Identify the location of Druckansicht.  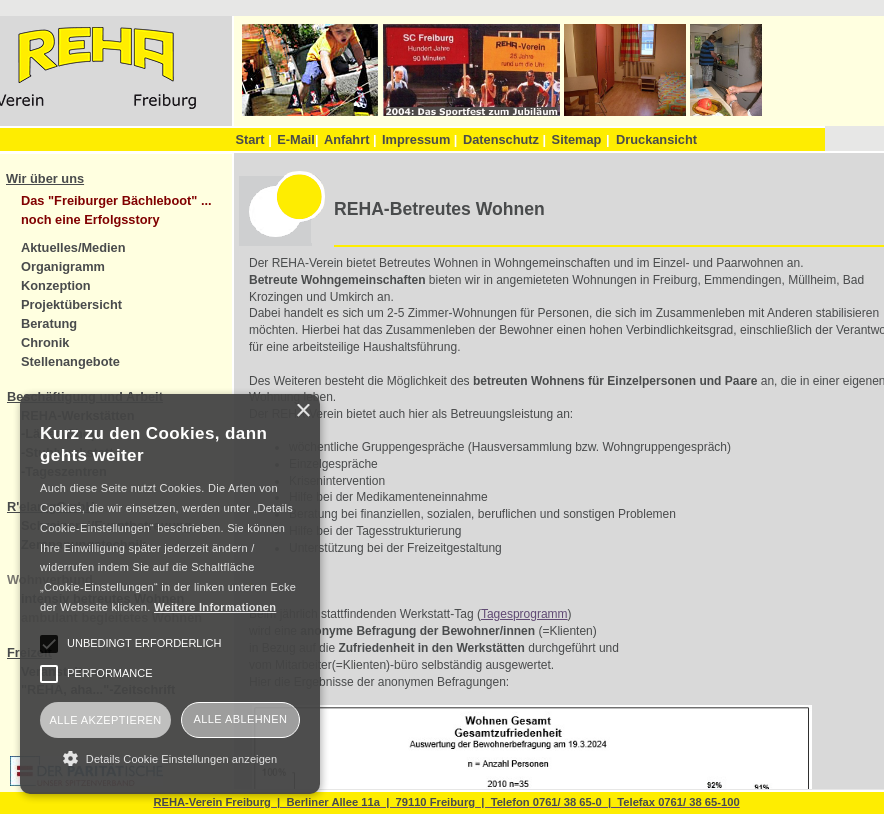
(656, 139).